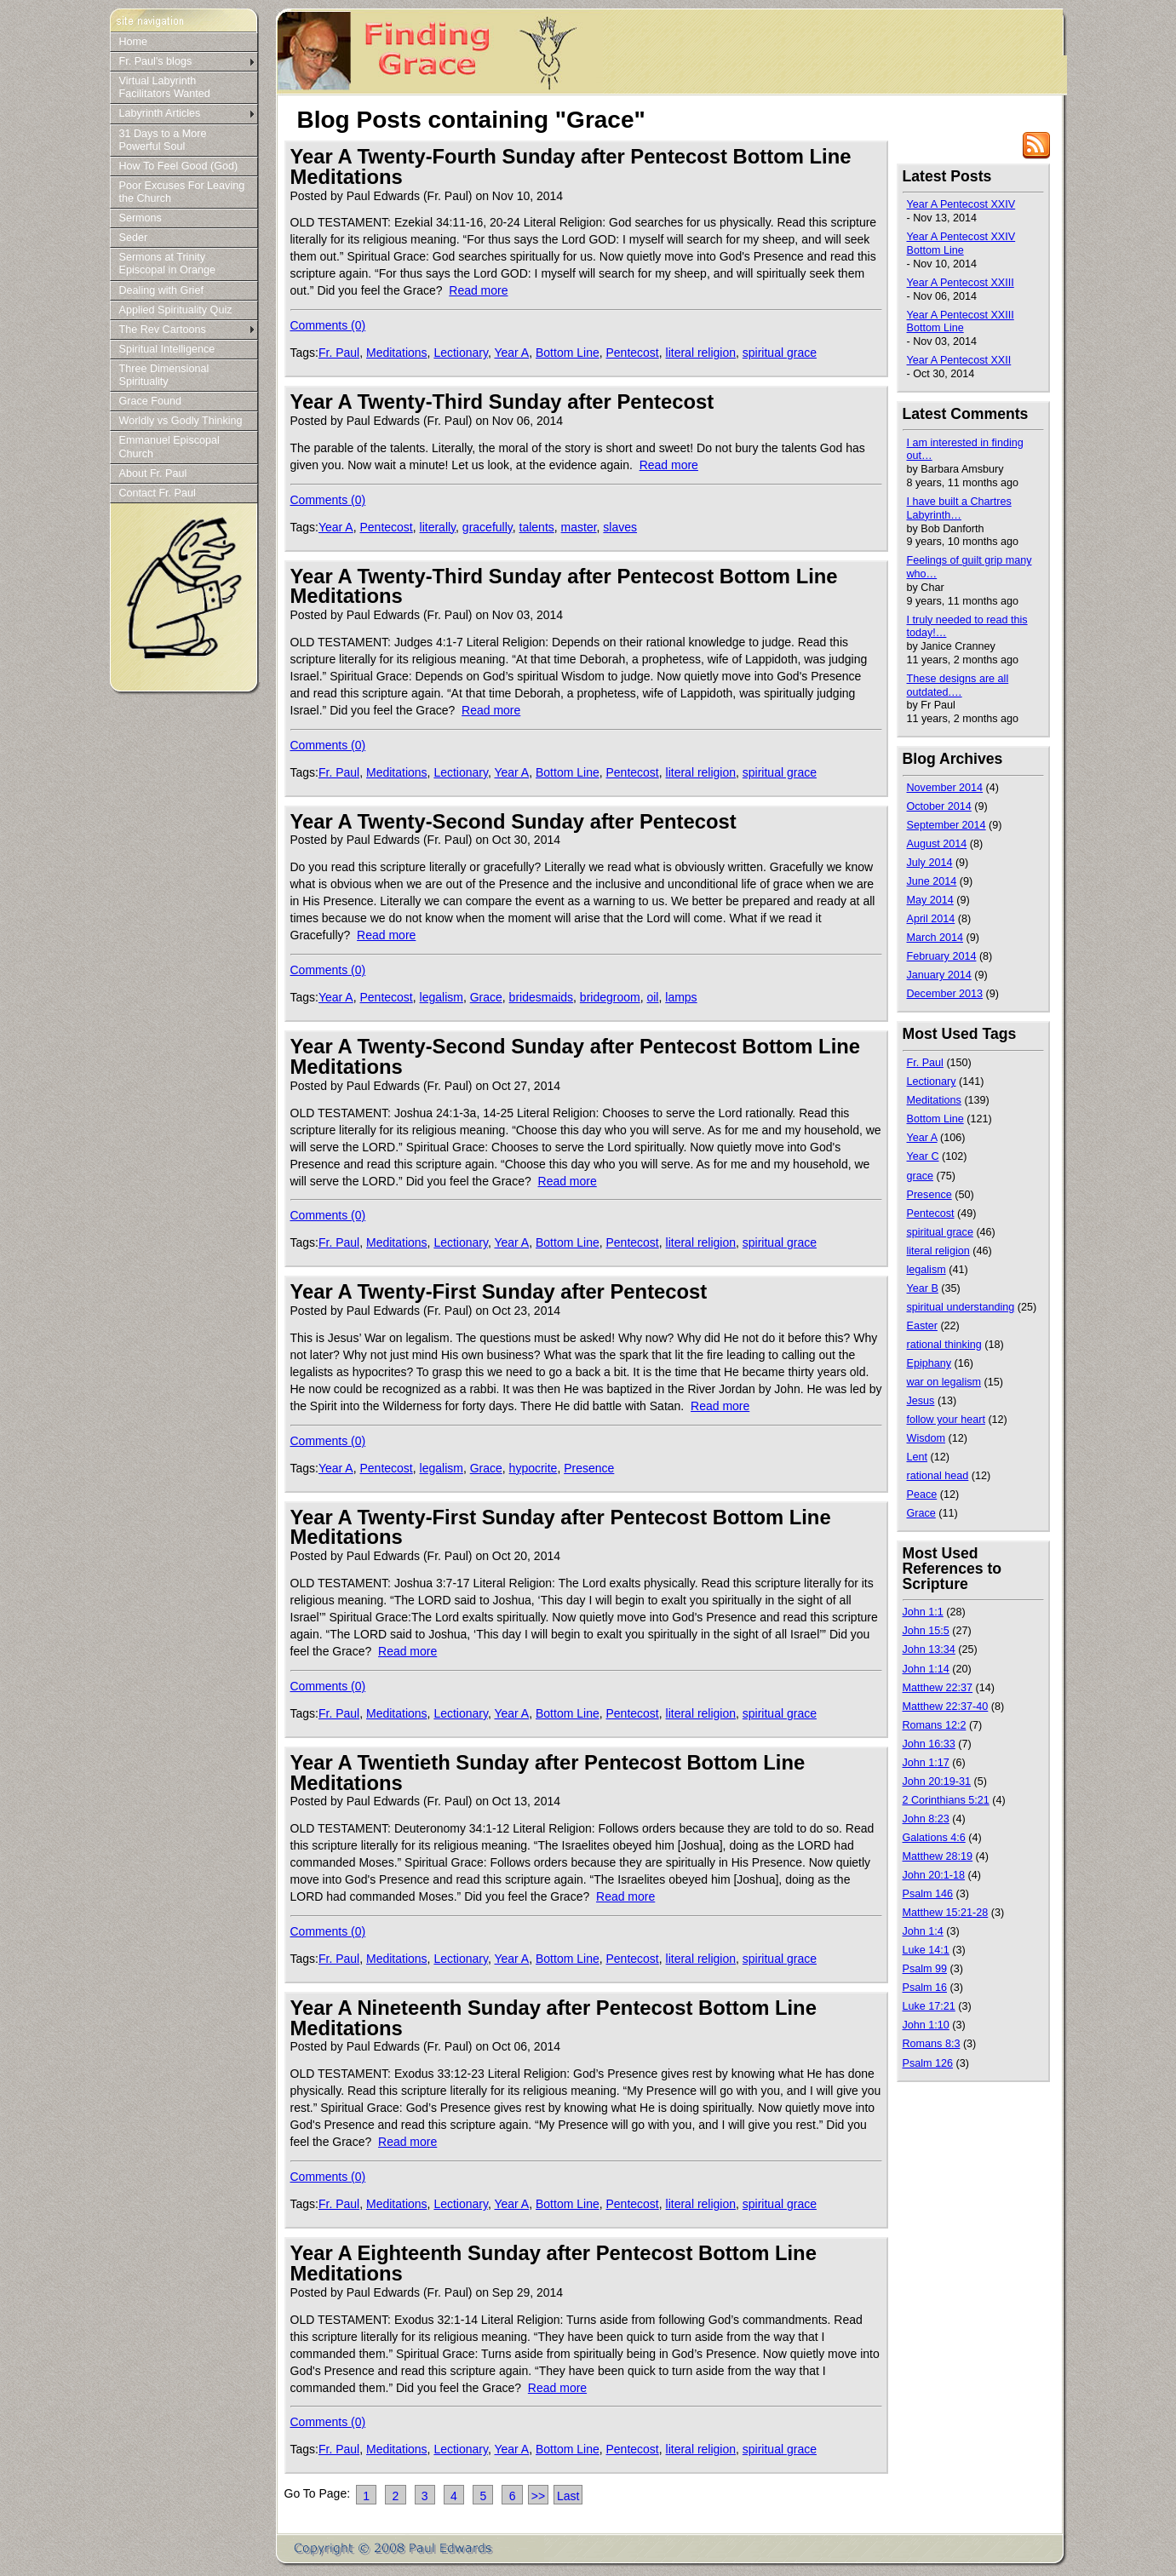  I want to click on September 2014, so click(946, 825).